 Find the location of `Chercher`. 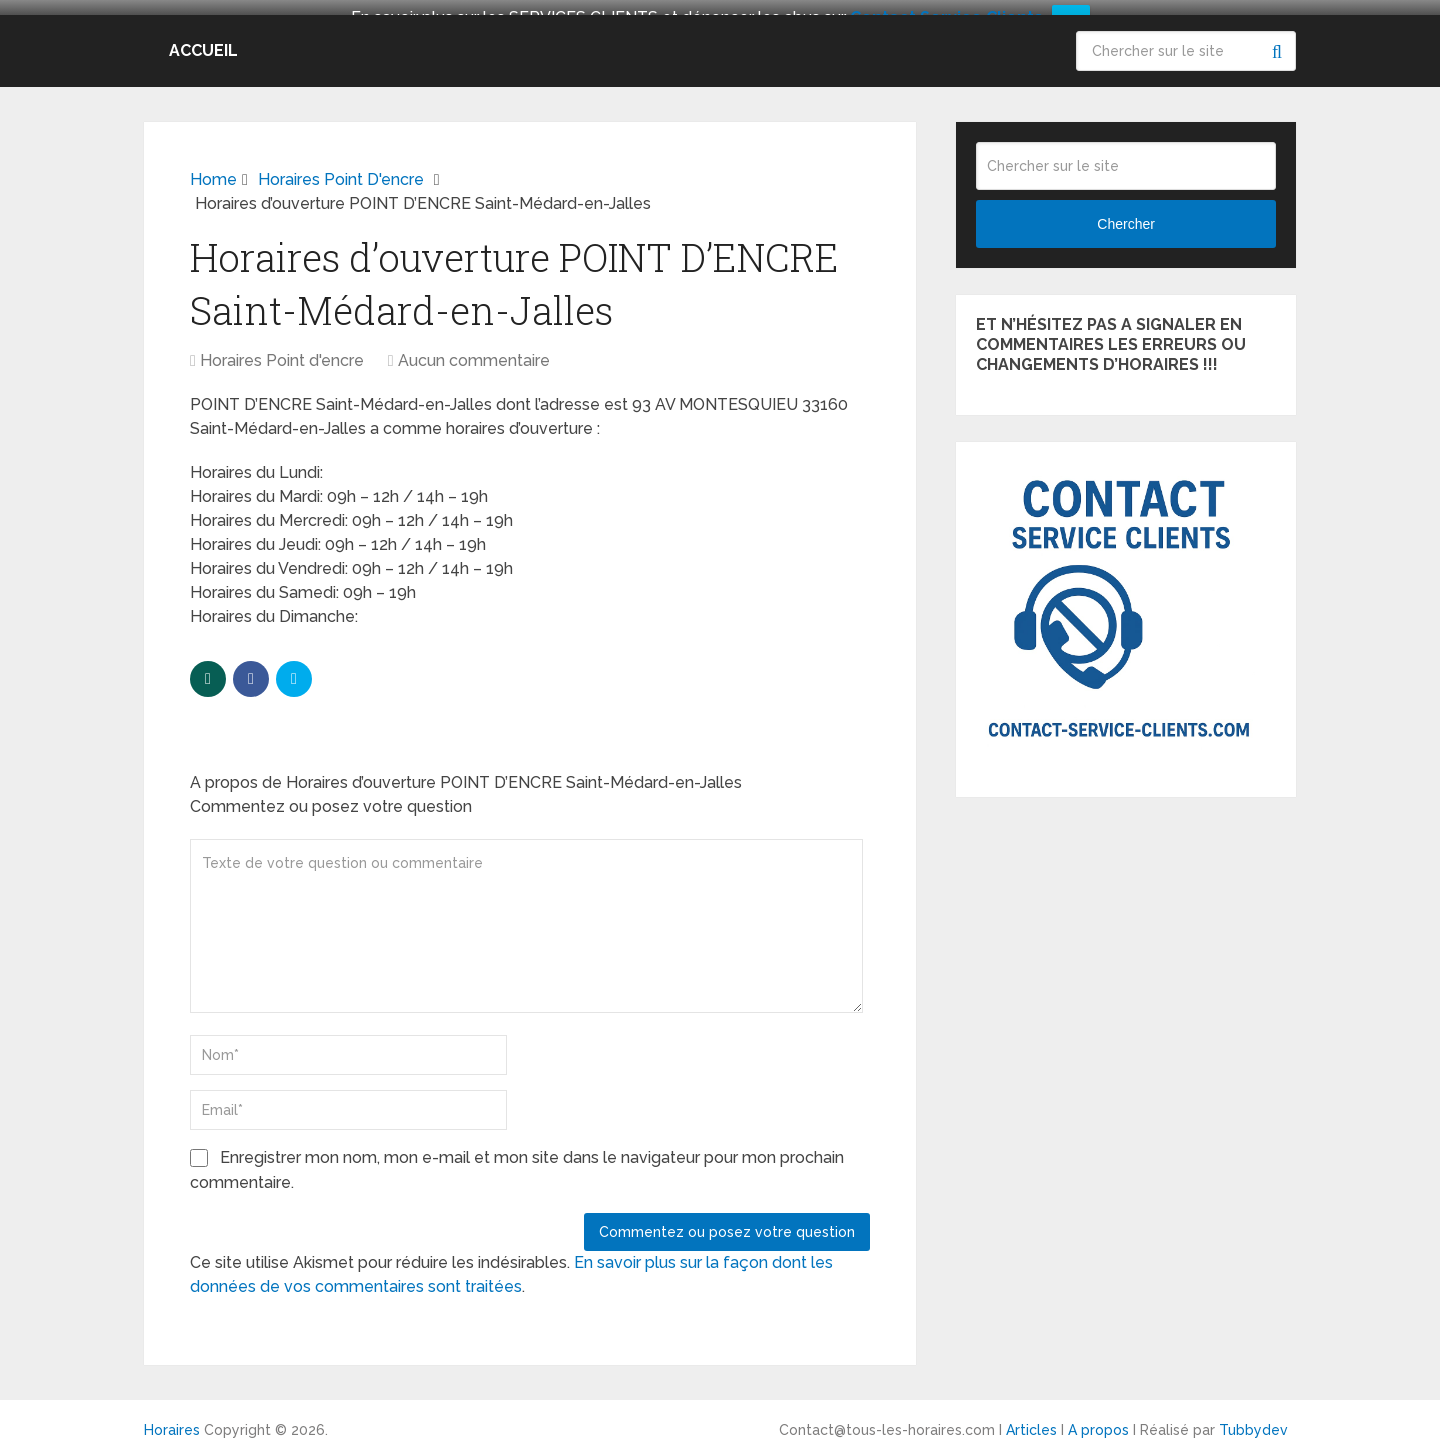

Chercher is located at coordinates (1276, 40).